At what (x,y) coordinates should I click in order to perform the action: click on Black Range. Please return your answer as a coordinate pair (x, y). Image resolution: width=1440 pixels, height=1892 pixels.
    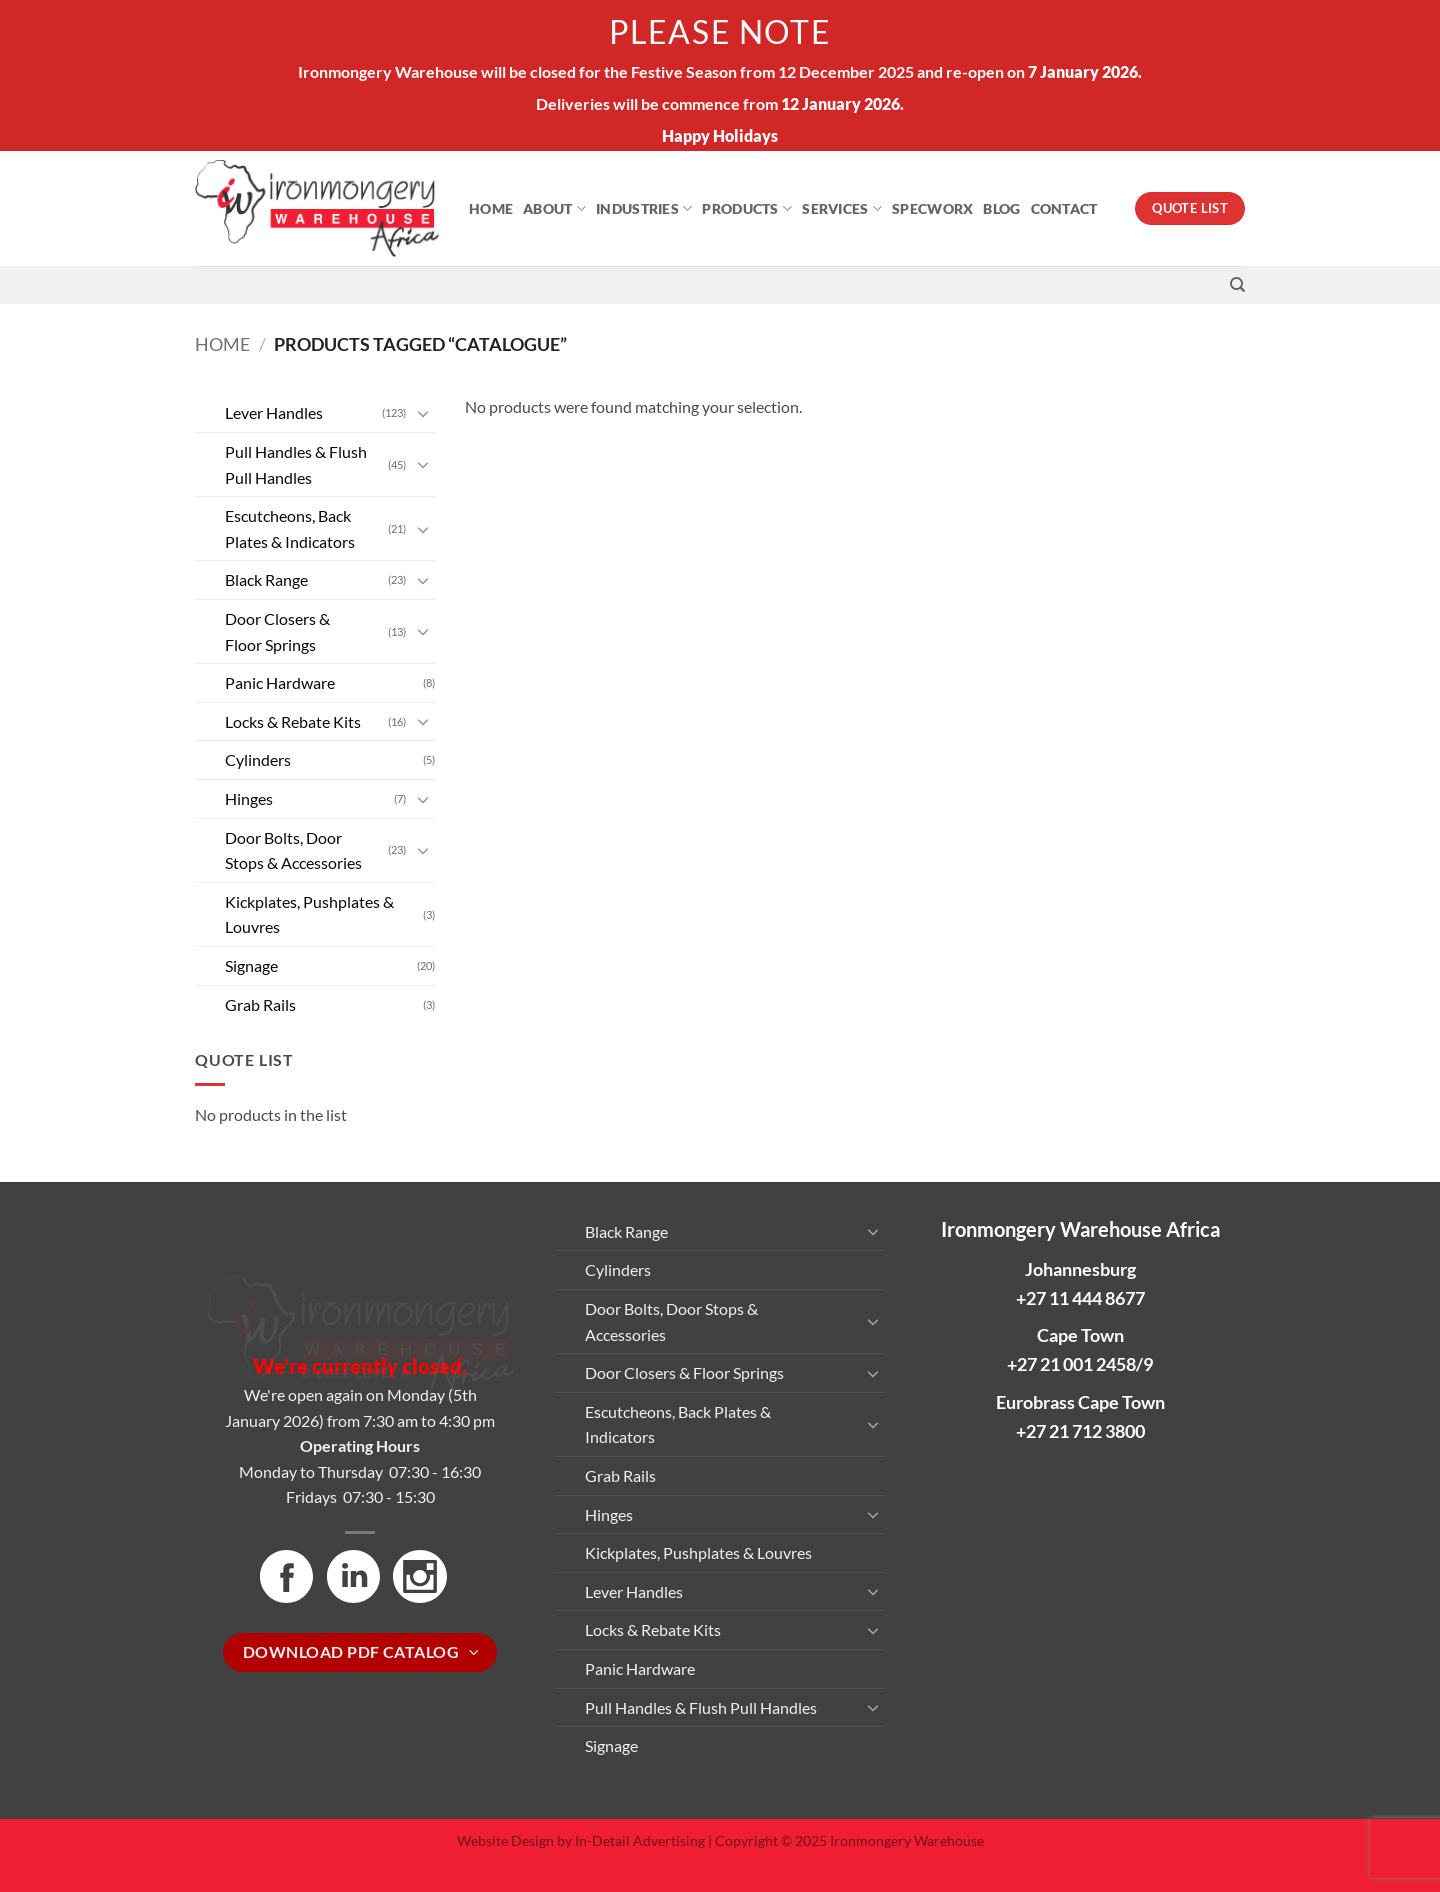
    Looking at the image, I should click on (266, 579).